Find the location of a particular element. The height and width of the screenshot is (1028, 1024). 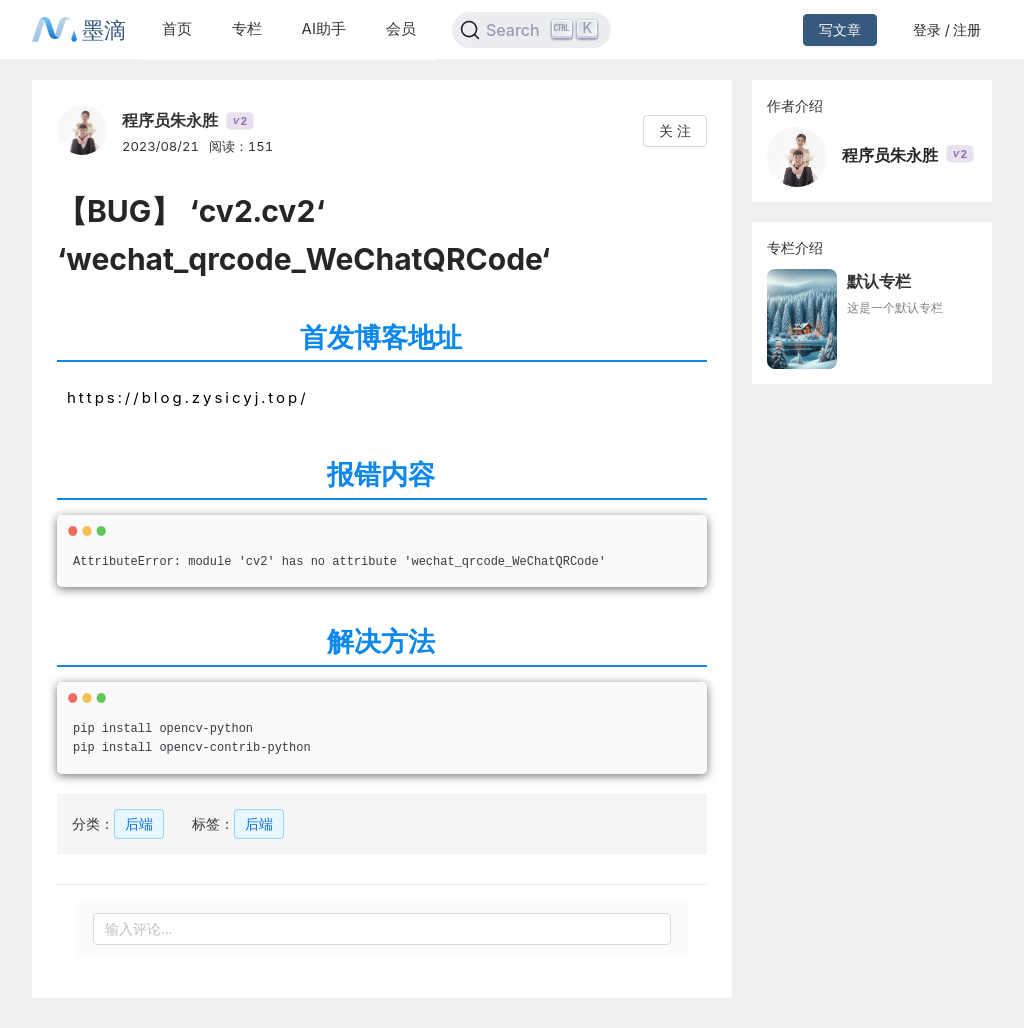

[Search] is located at coordinates (531, 30).